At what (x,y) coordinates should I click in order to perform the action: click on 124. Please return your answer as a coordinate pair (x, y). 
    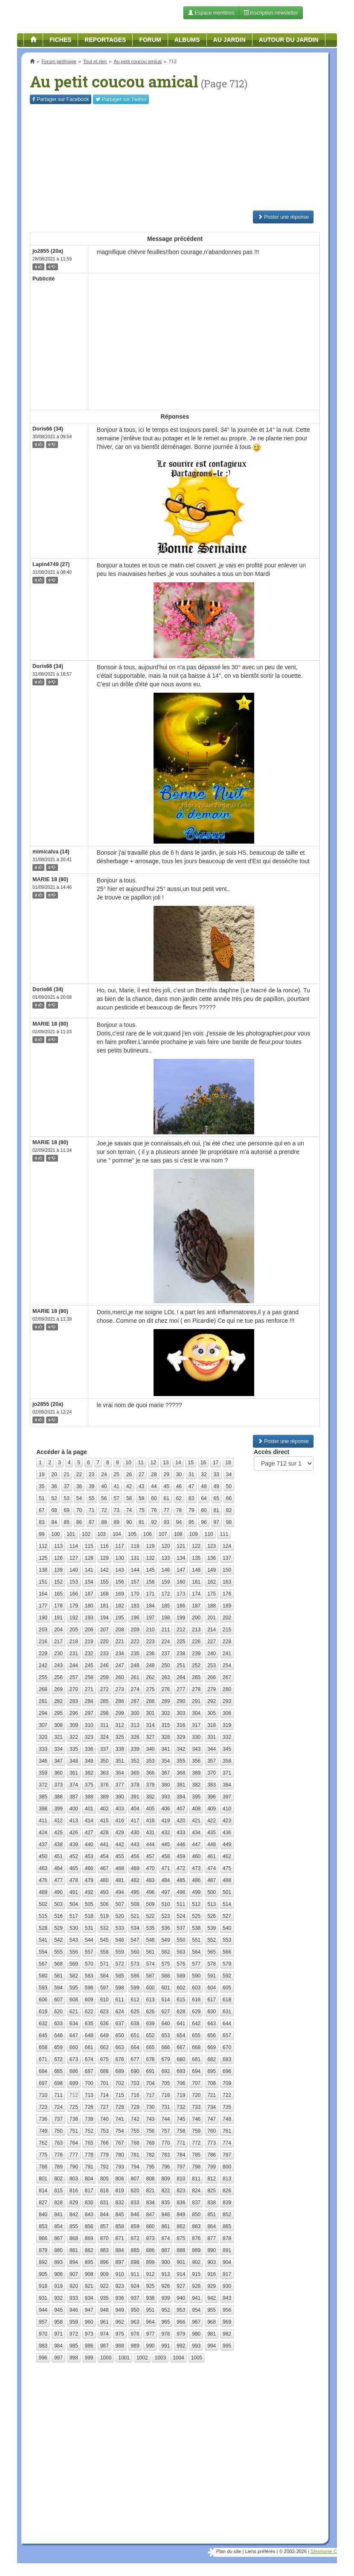
    Looking at the image, I should click on (227, 1546).